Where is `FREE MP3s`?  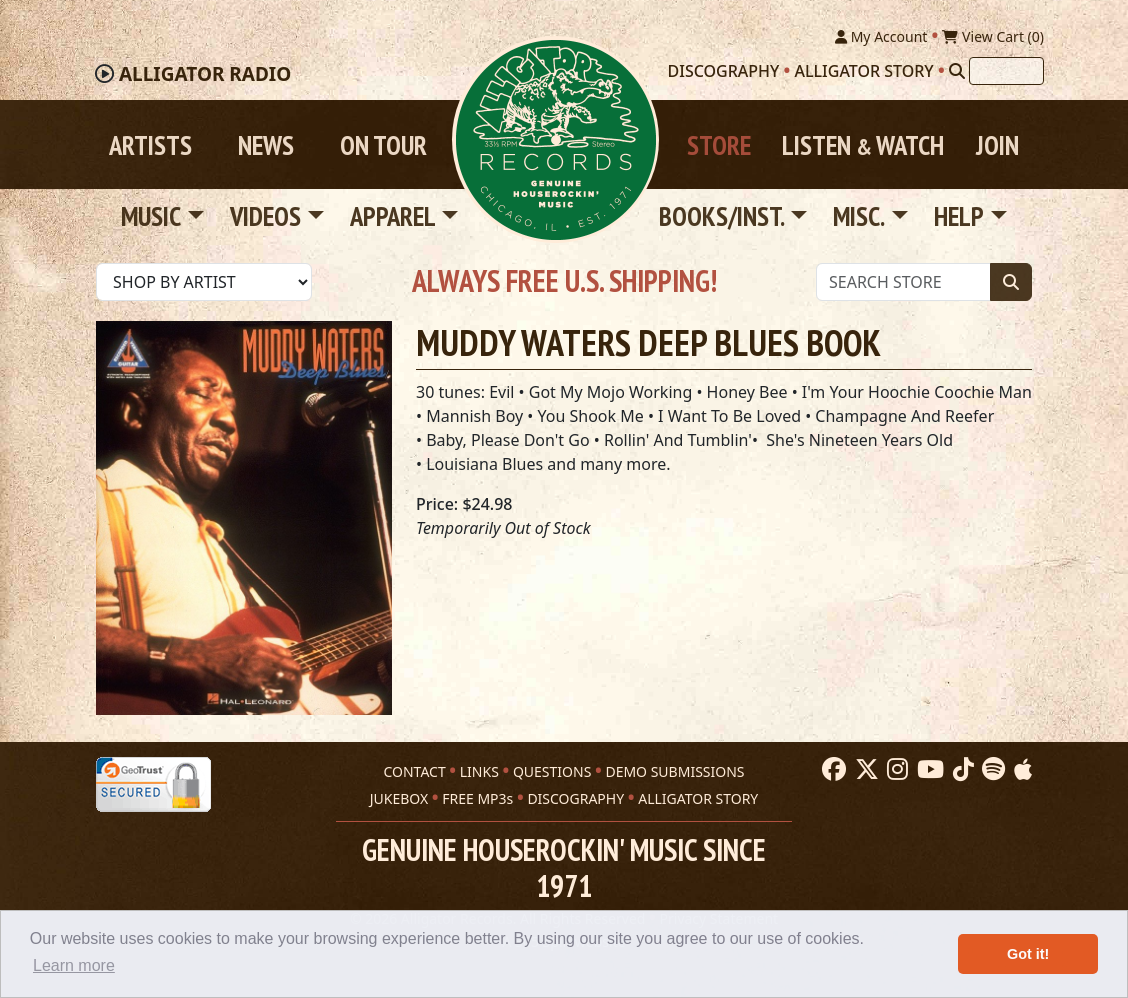
FREE MP3s is located at coordinates (477, 798).